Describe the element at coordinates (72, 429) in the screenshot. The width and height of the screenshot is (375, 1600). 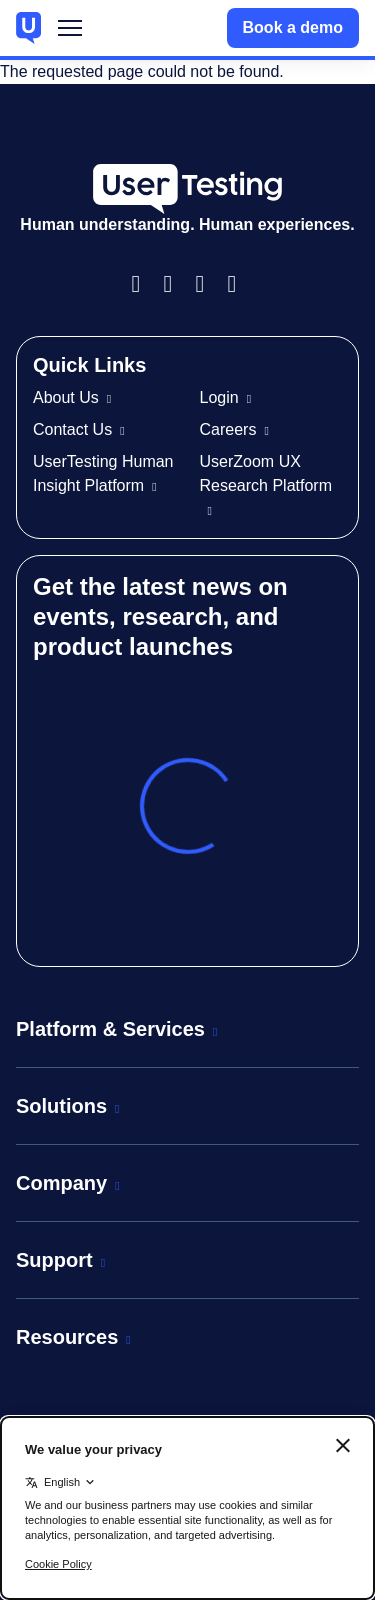
I see `Contact Us` at that location.